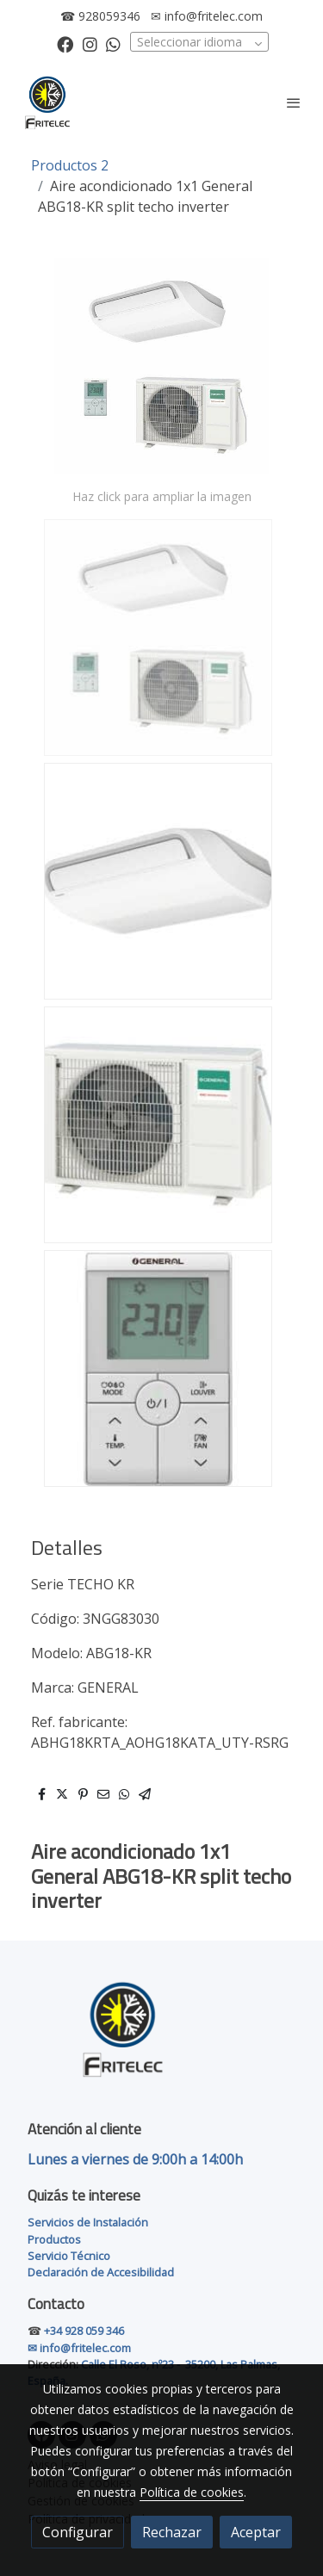 Image resolution: width=323 pixels, height=2576 pixels. Describe the element at coordinates (192, 2492) in the screenshot. I see `Política de cookies` at that location.